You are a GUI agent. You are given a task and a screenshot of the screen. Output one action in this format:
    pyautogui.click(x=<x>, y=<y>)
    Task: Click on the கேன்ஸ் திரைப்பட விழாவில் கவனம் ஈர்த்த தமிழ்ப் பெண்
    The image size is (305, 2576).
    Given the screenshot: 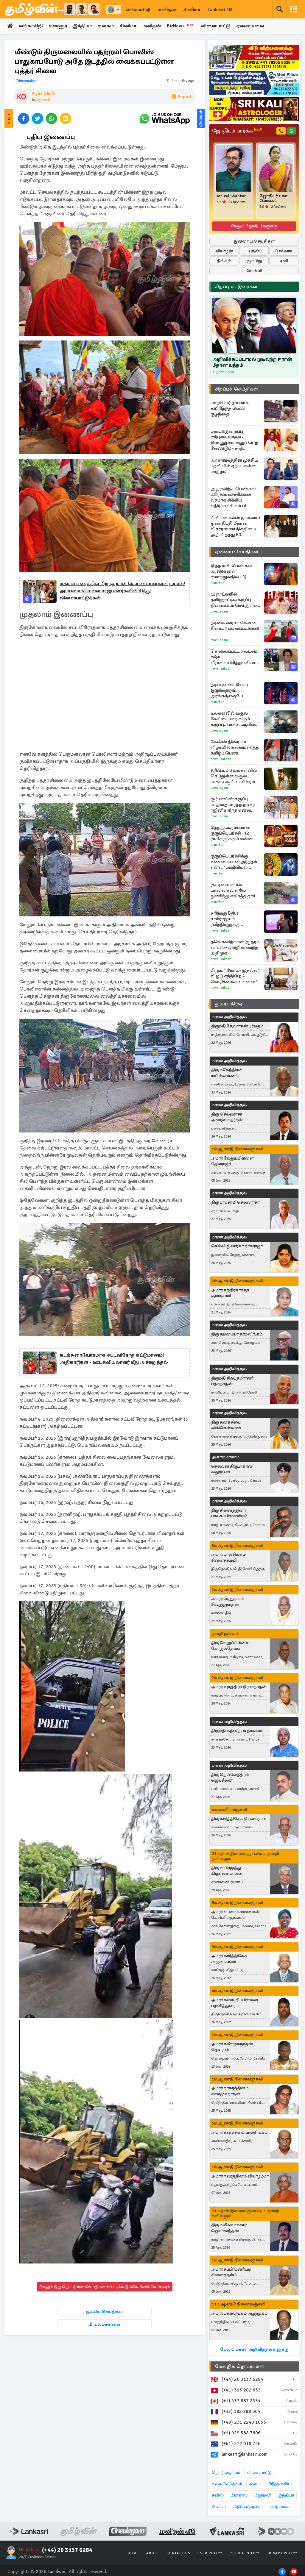 What is the action you would take?
    pyautogui.click(x=235, y=747)
    